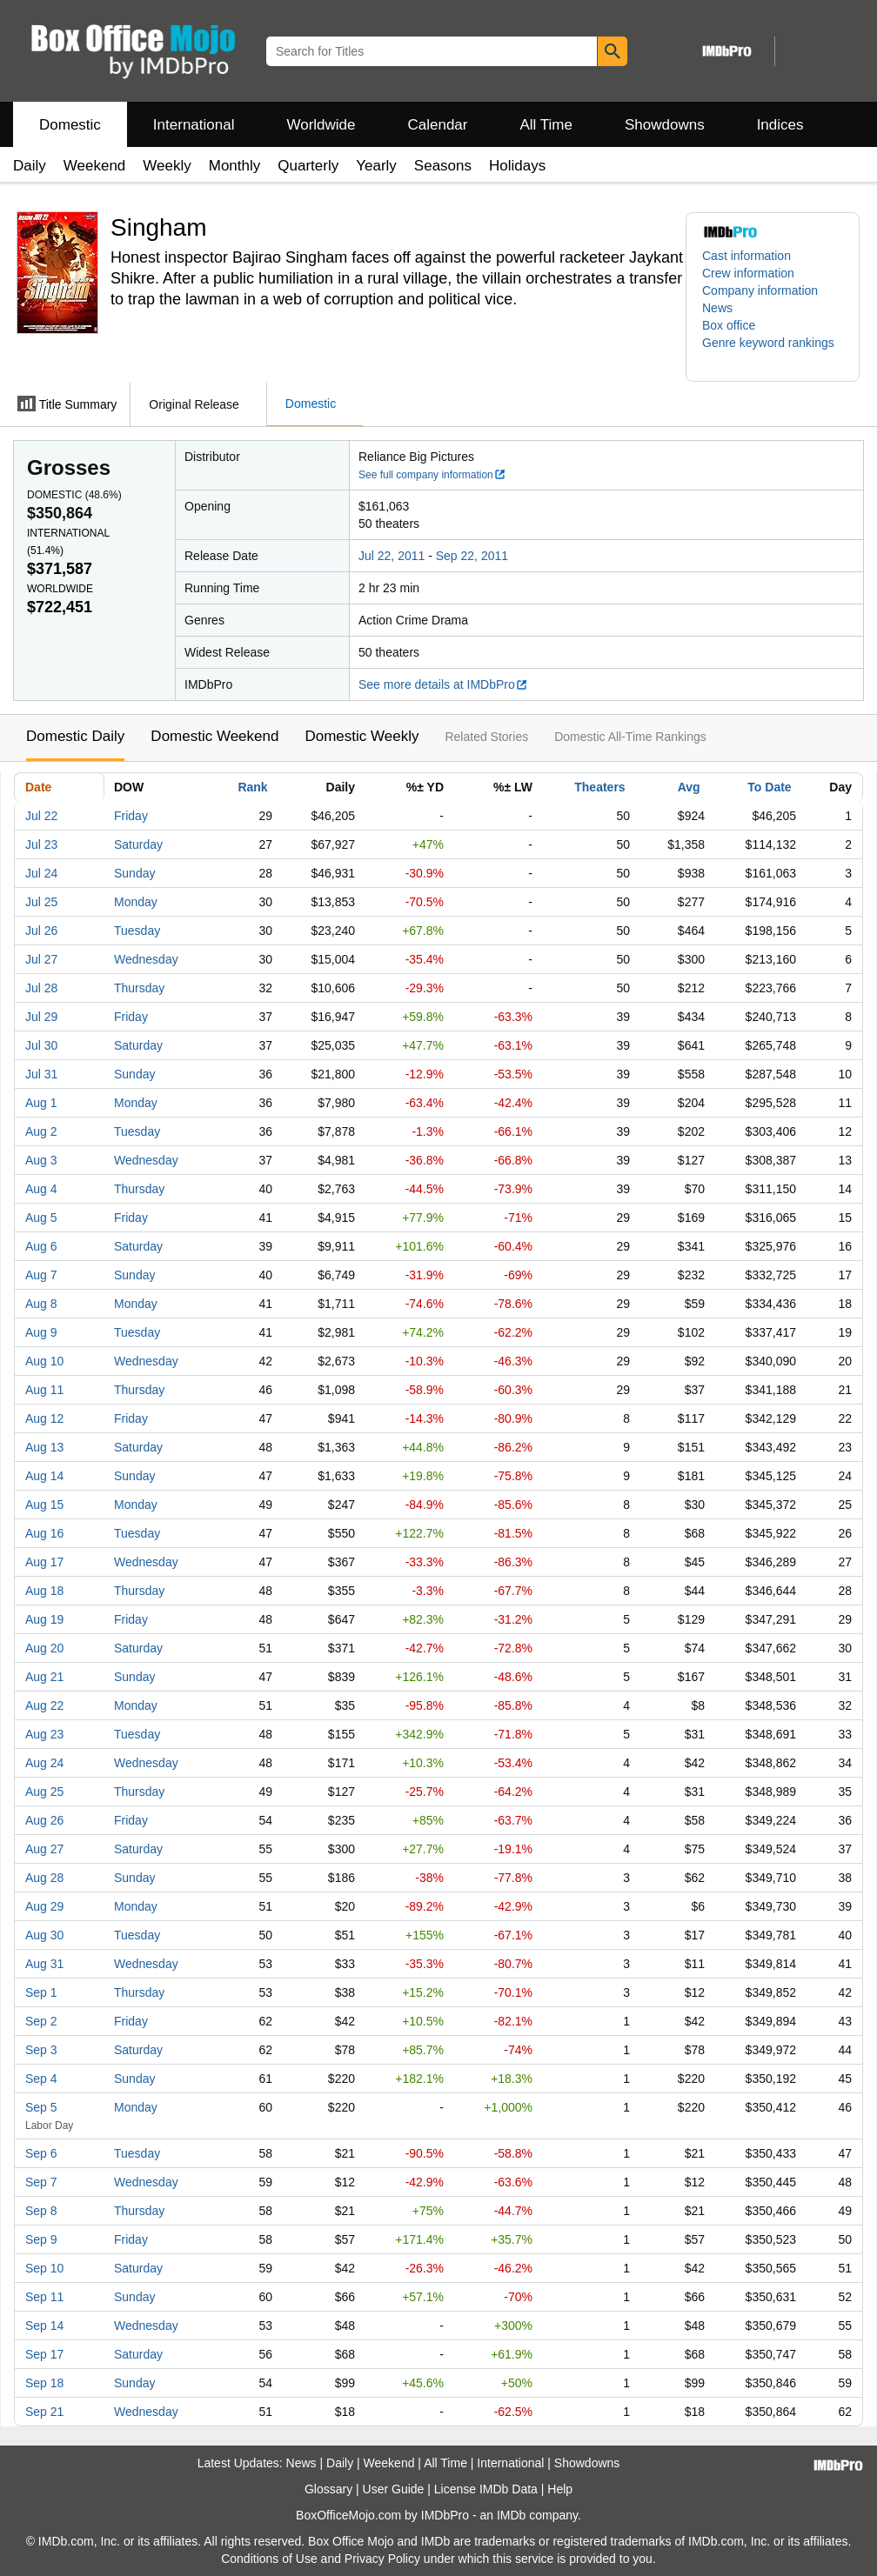  What do you see at coordinates (41, 2050) in the screenshot?
I see `Sep 3` at bounding box center [41, 2050].